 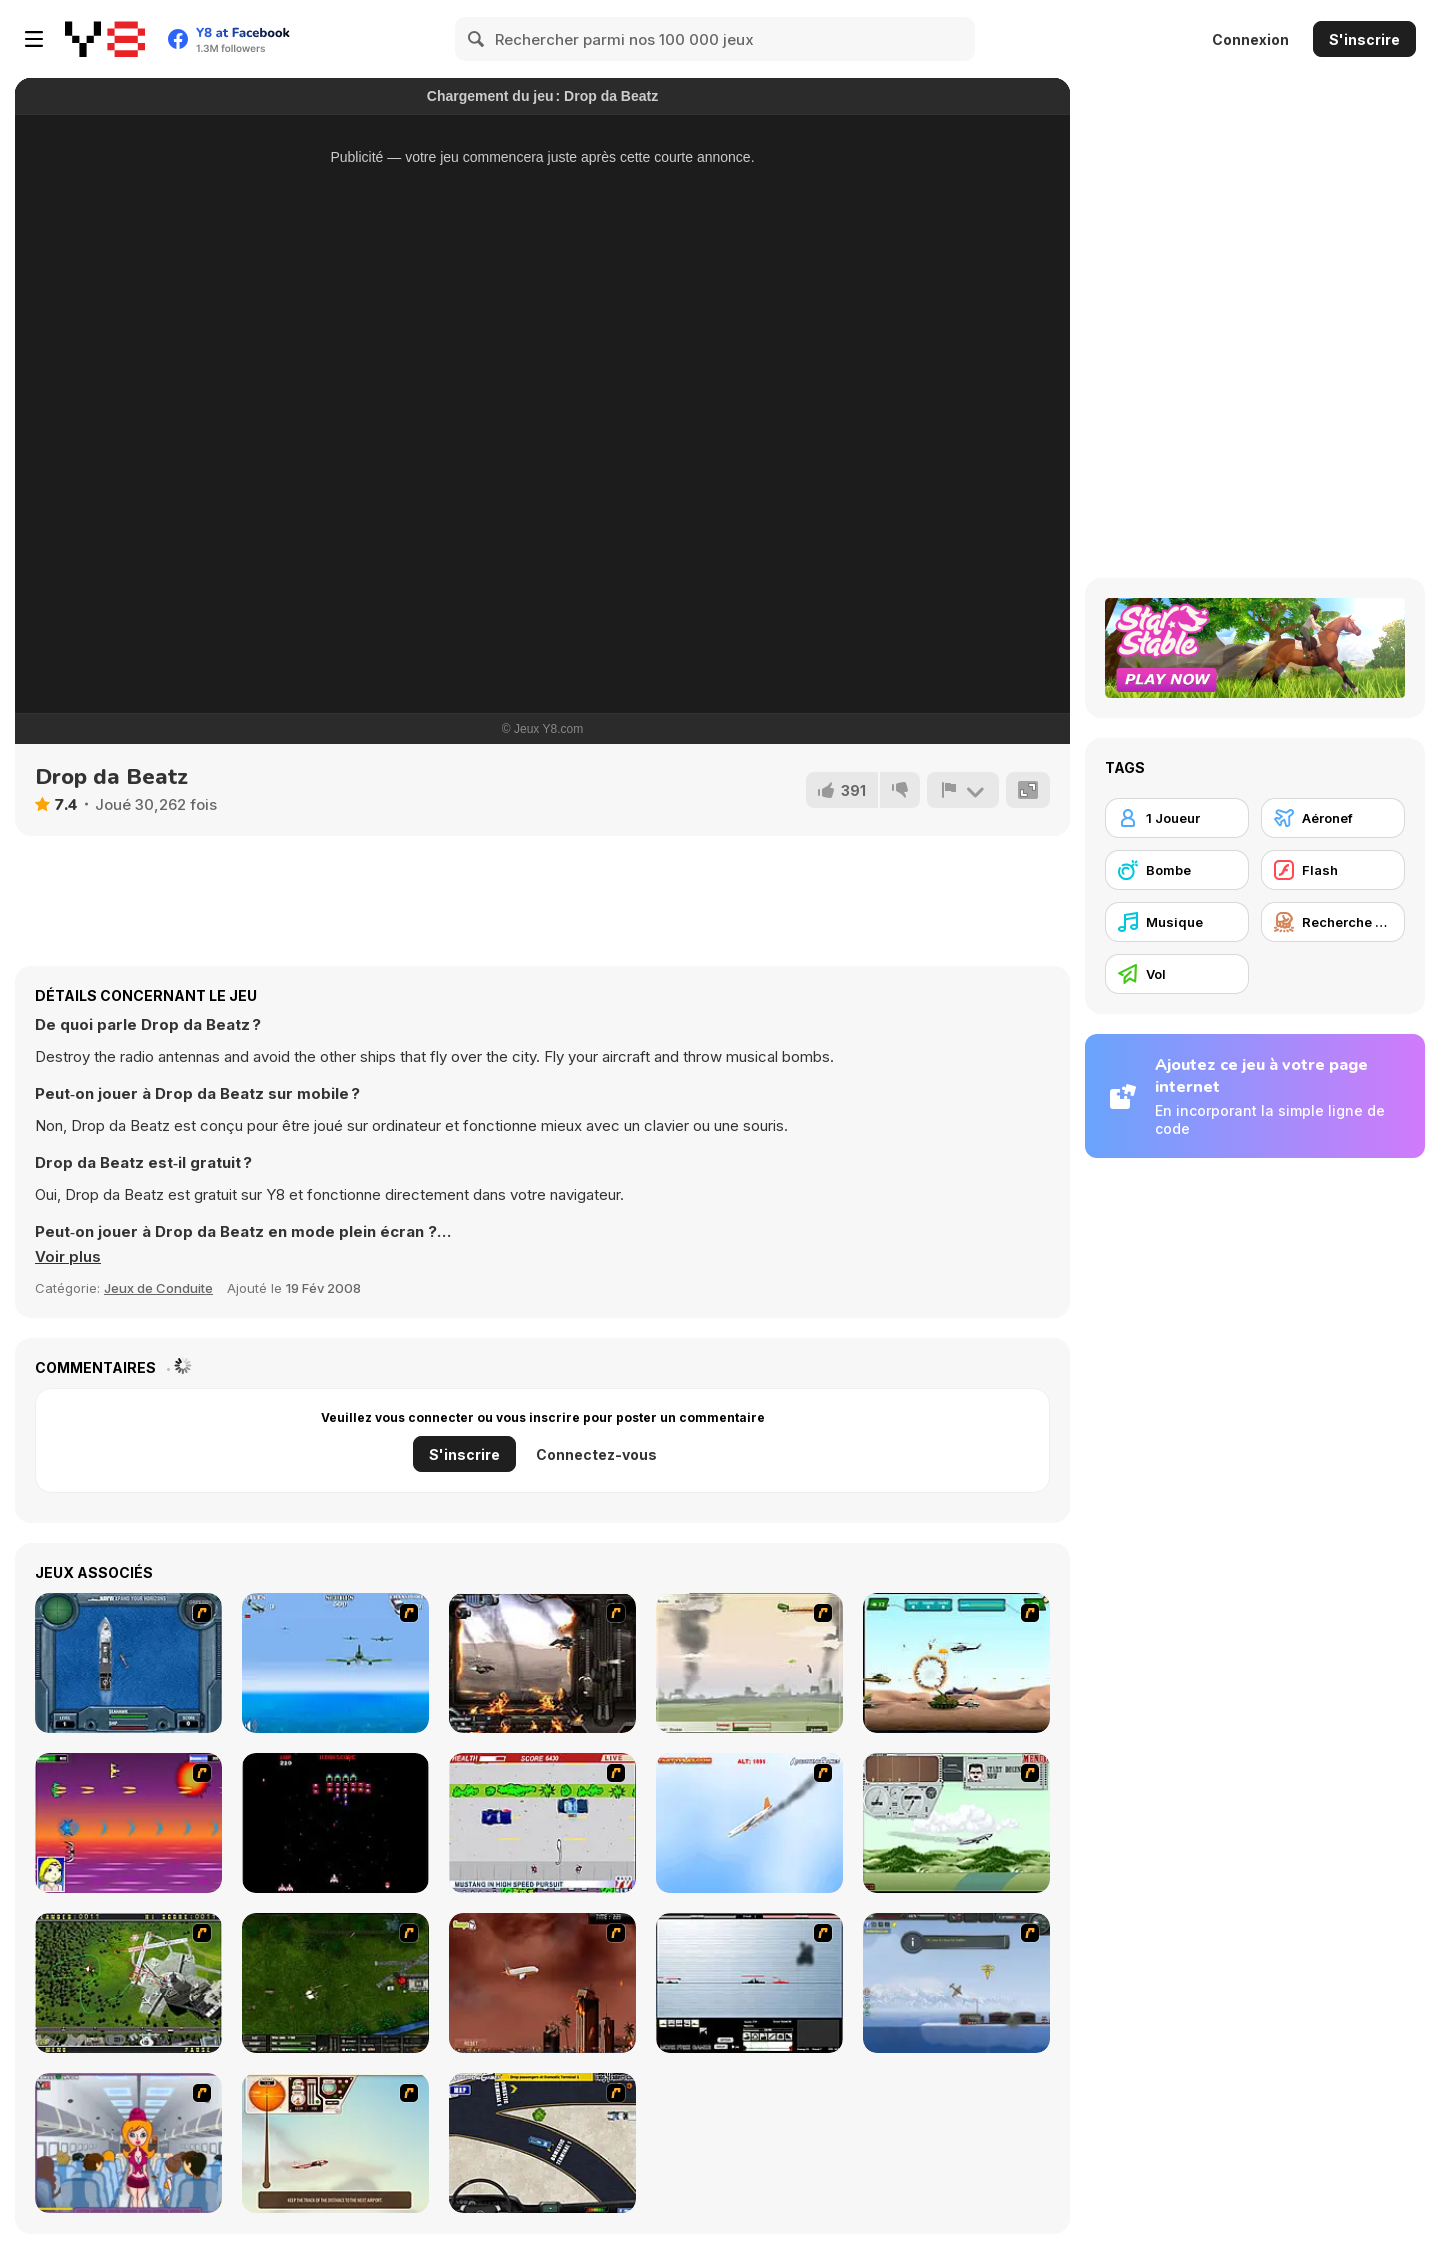 What do you see at coordinates (68, 1257) in the screenshot?
I see `[button]` at bounding box center [68, 1257].